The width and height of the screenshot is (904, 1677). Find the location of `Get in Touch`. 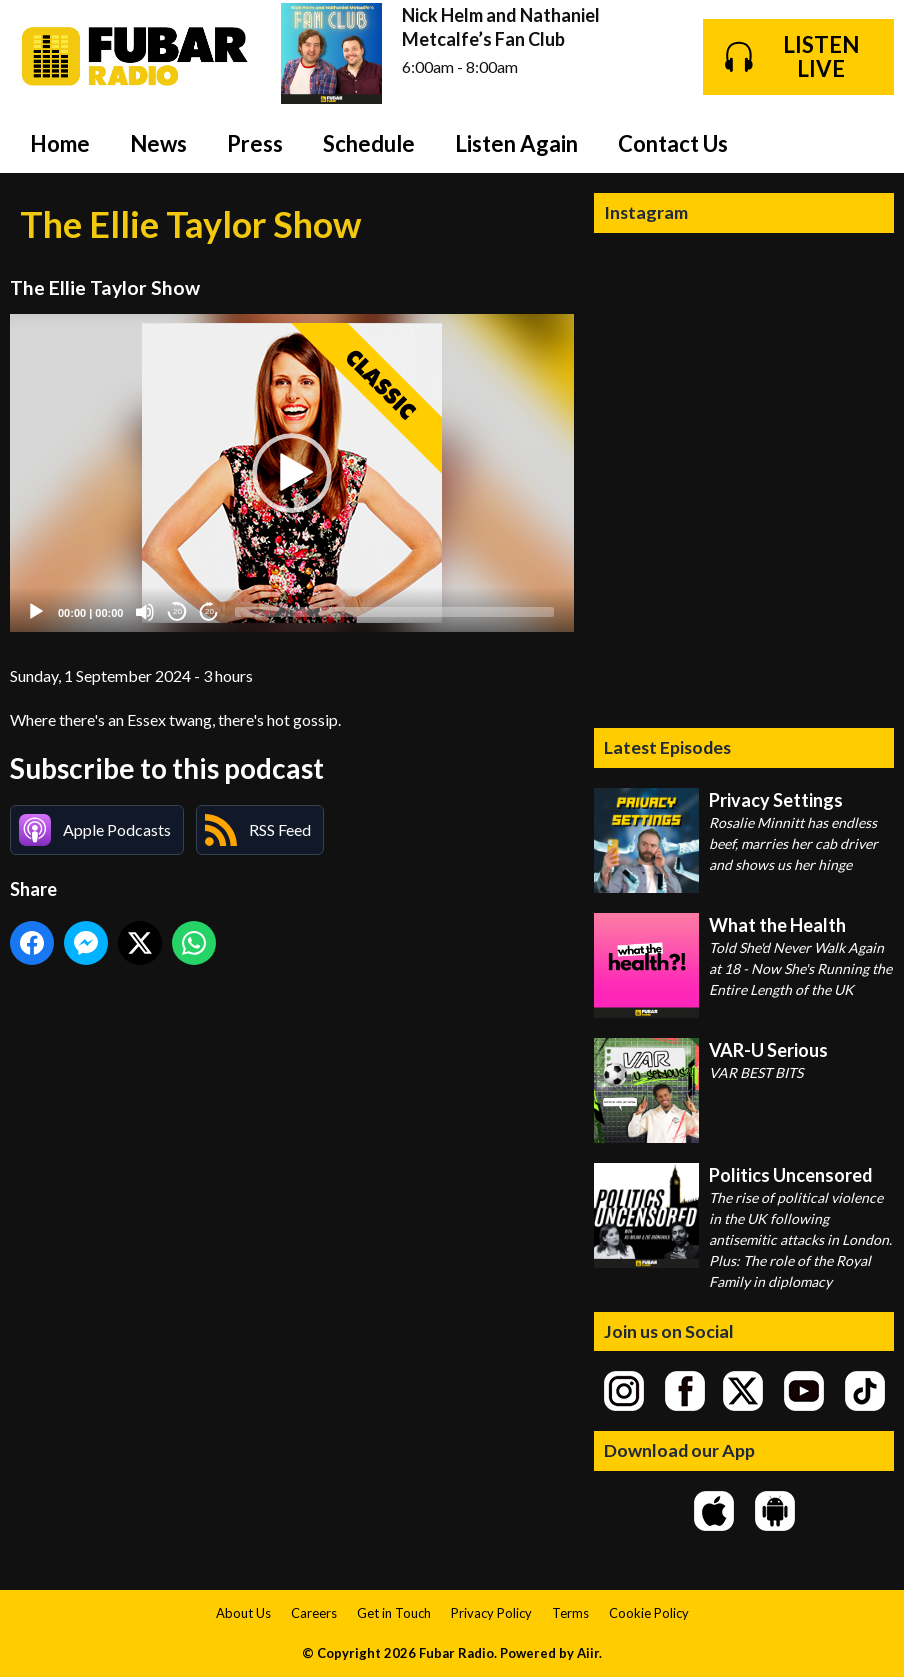

Get in Touch is located at coordinates (394, 1613).